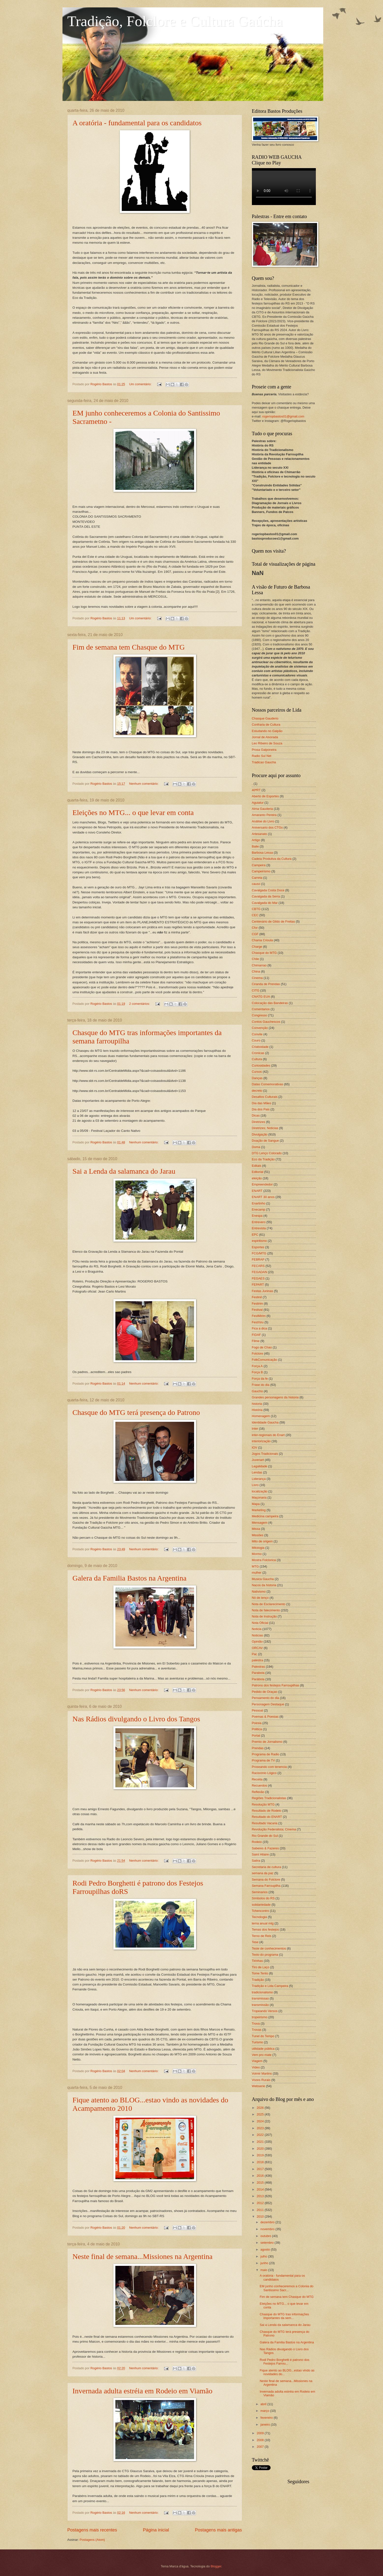 The height and width of the screenshot is (2576, 383). What do you see at coordinates (260, 1522) in the screenshot?
I see `Mensagem` at bounding box center [260, 1522].